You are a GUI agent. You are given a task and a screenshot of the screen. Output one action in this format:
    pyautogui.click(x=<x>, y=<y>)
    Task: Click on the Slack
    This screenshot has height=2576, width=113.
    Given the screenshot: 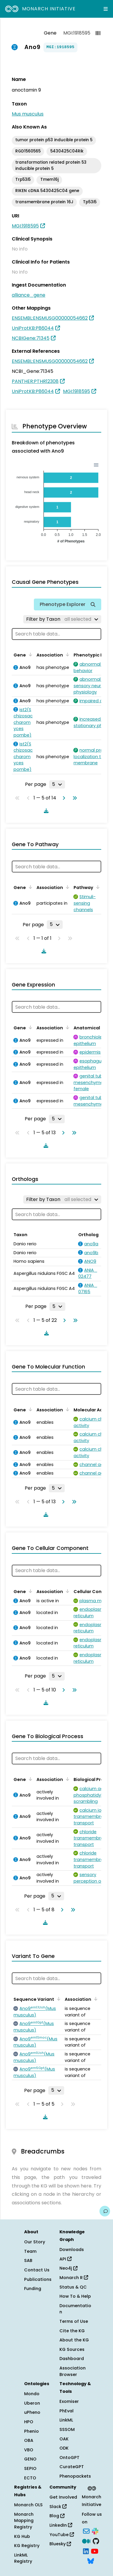 What is the action you would take?
    pyautogui.click(x=58, y=2507)
    